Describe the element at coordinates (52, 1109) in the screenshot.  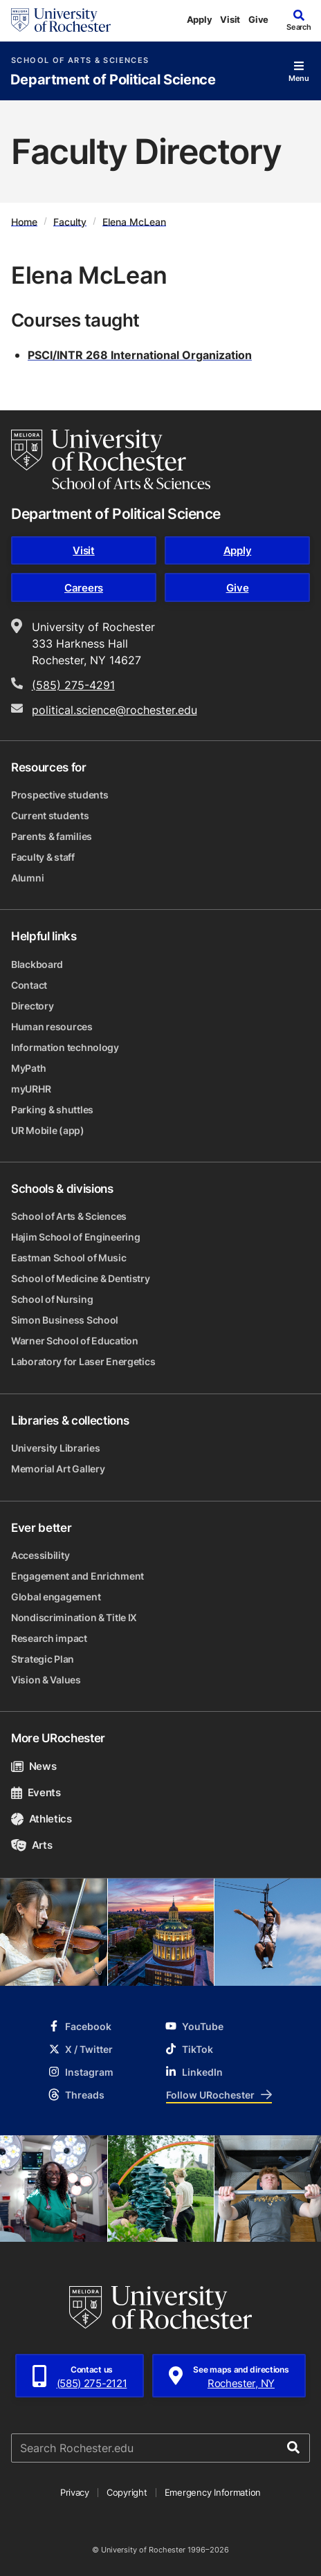
I see `Parking & shuttles` at that location.